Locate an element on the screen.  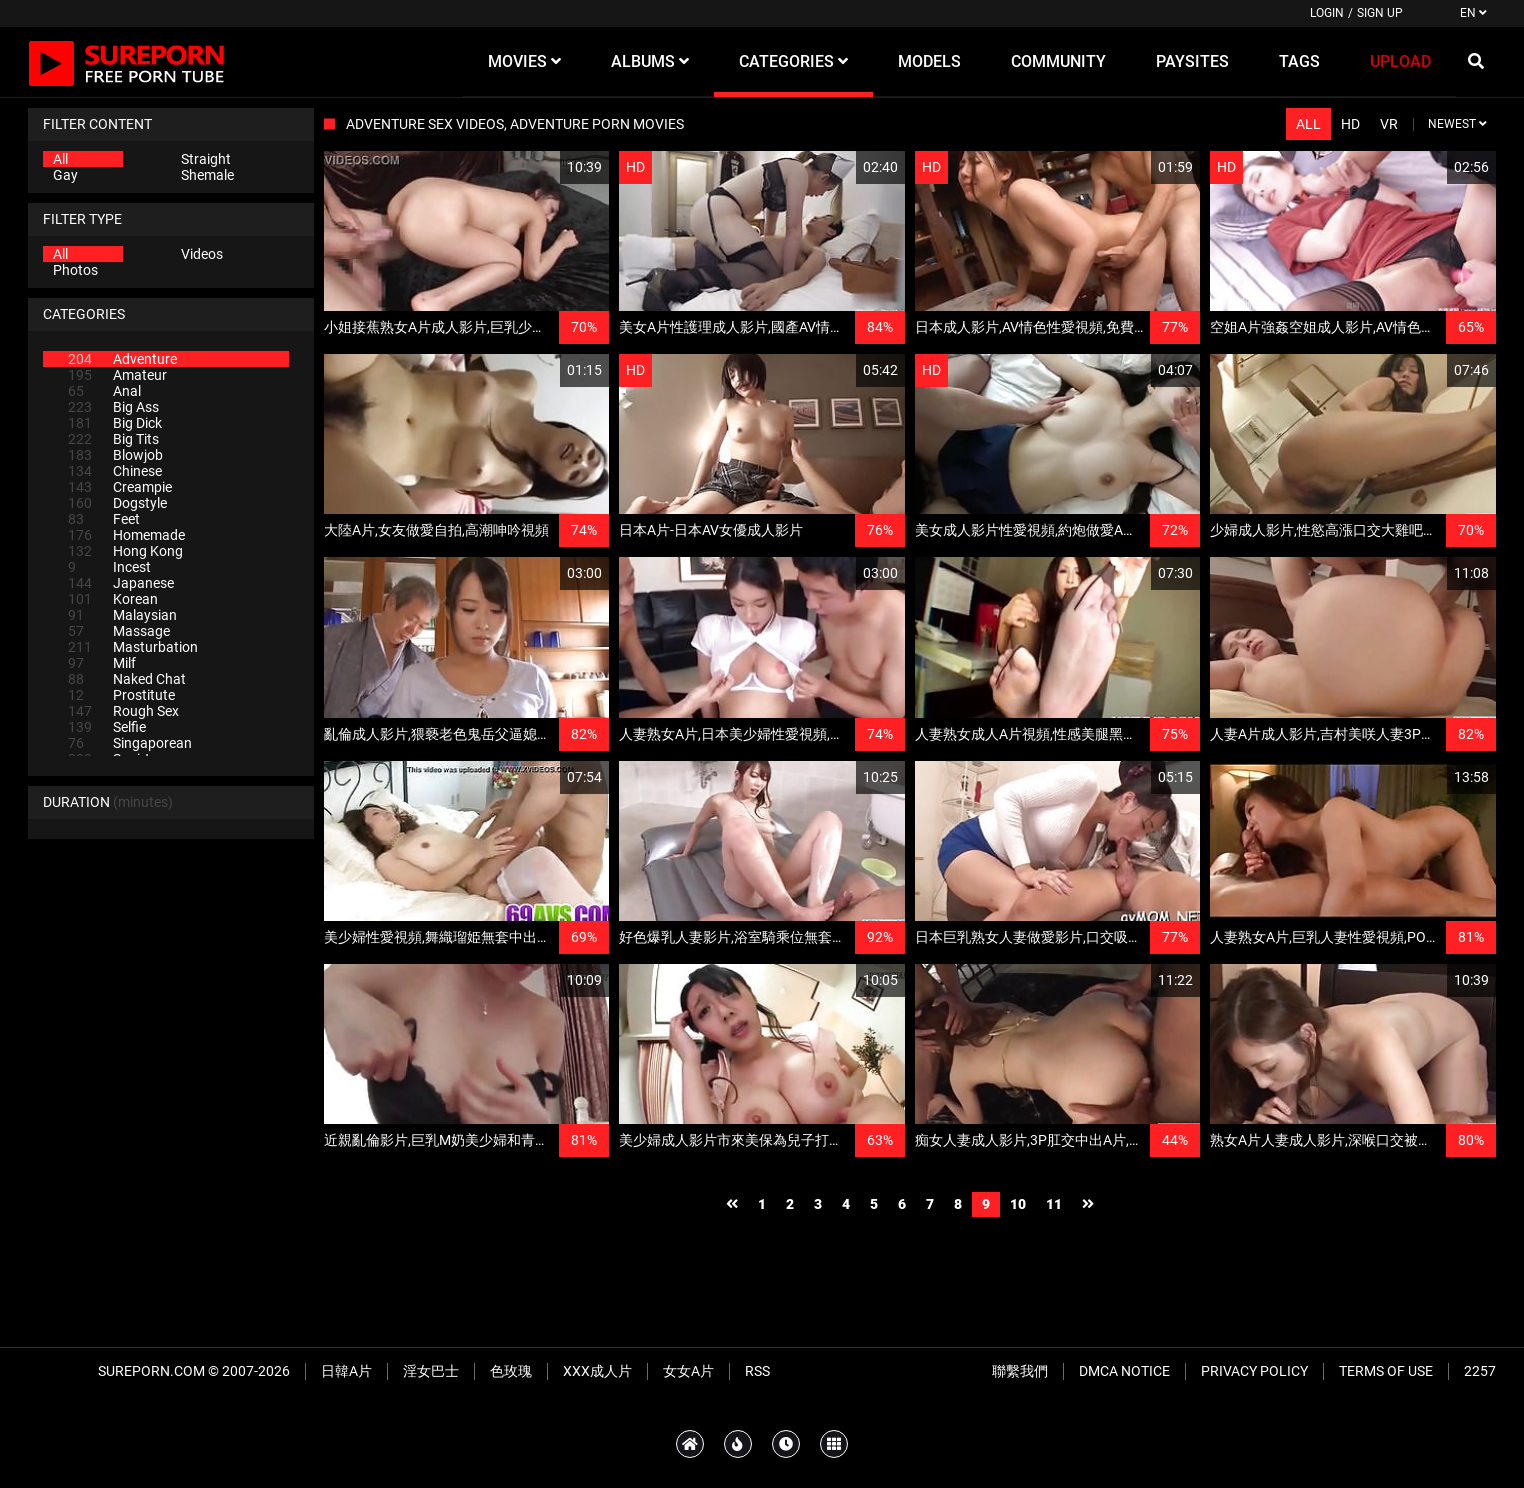
Dogstyle is located at coordinates (117, 503).